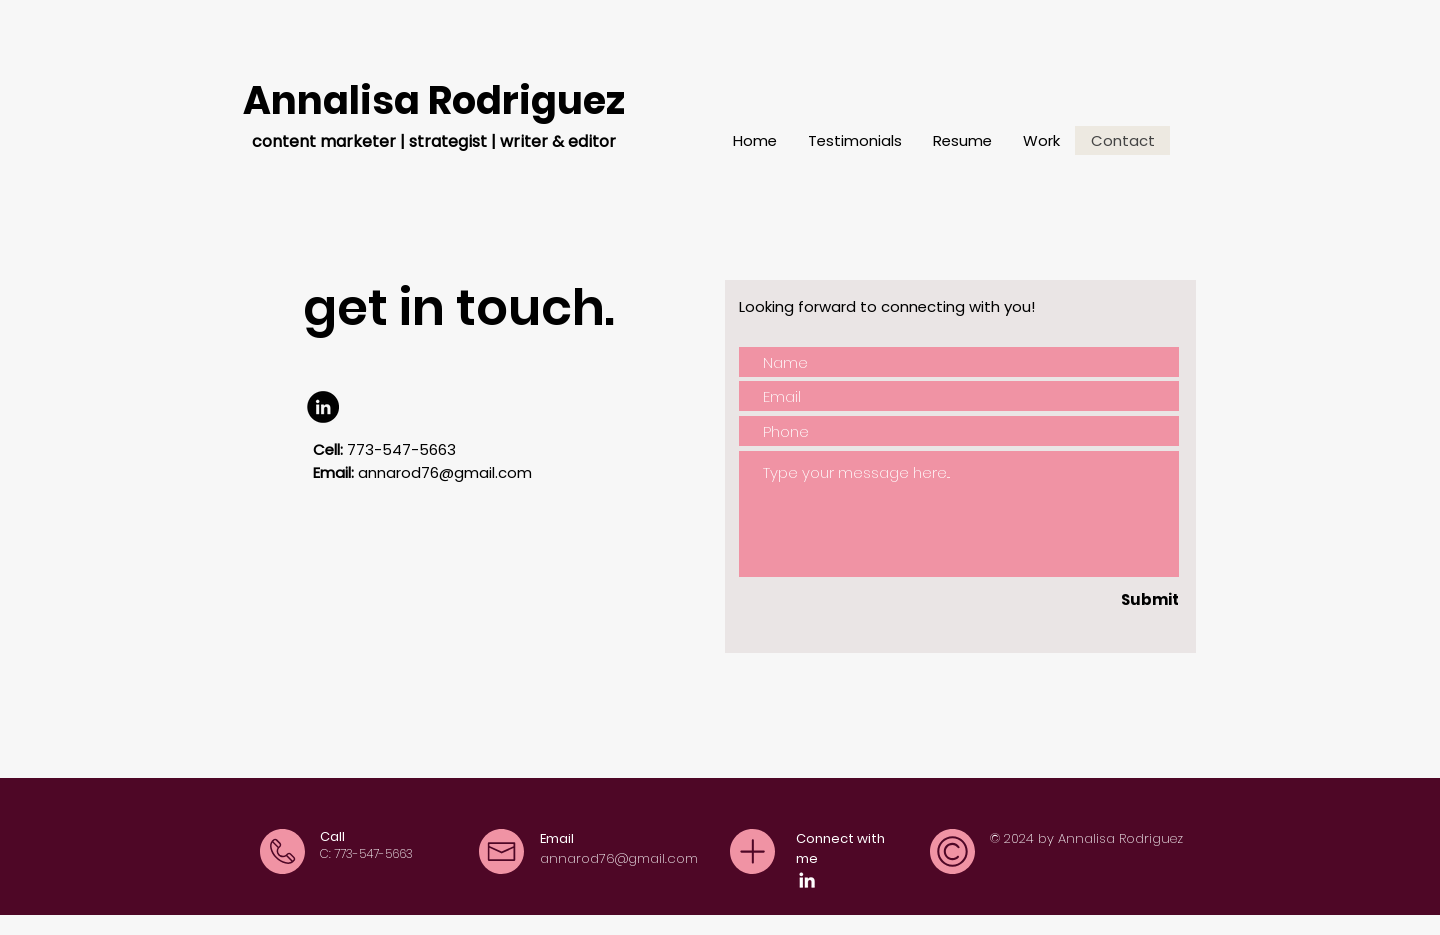  I want to click on [LinkedIn], so click(323, 407).